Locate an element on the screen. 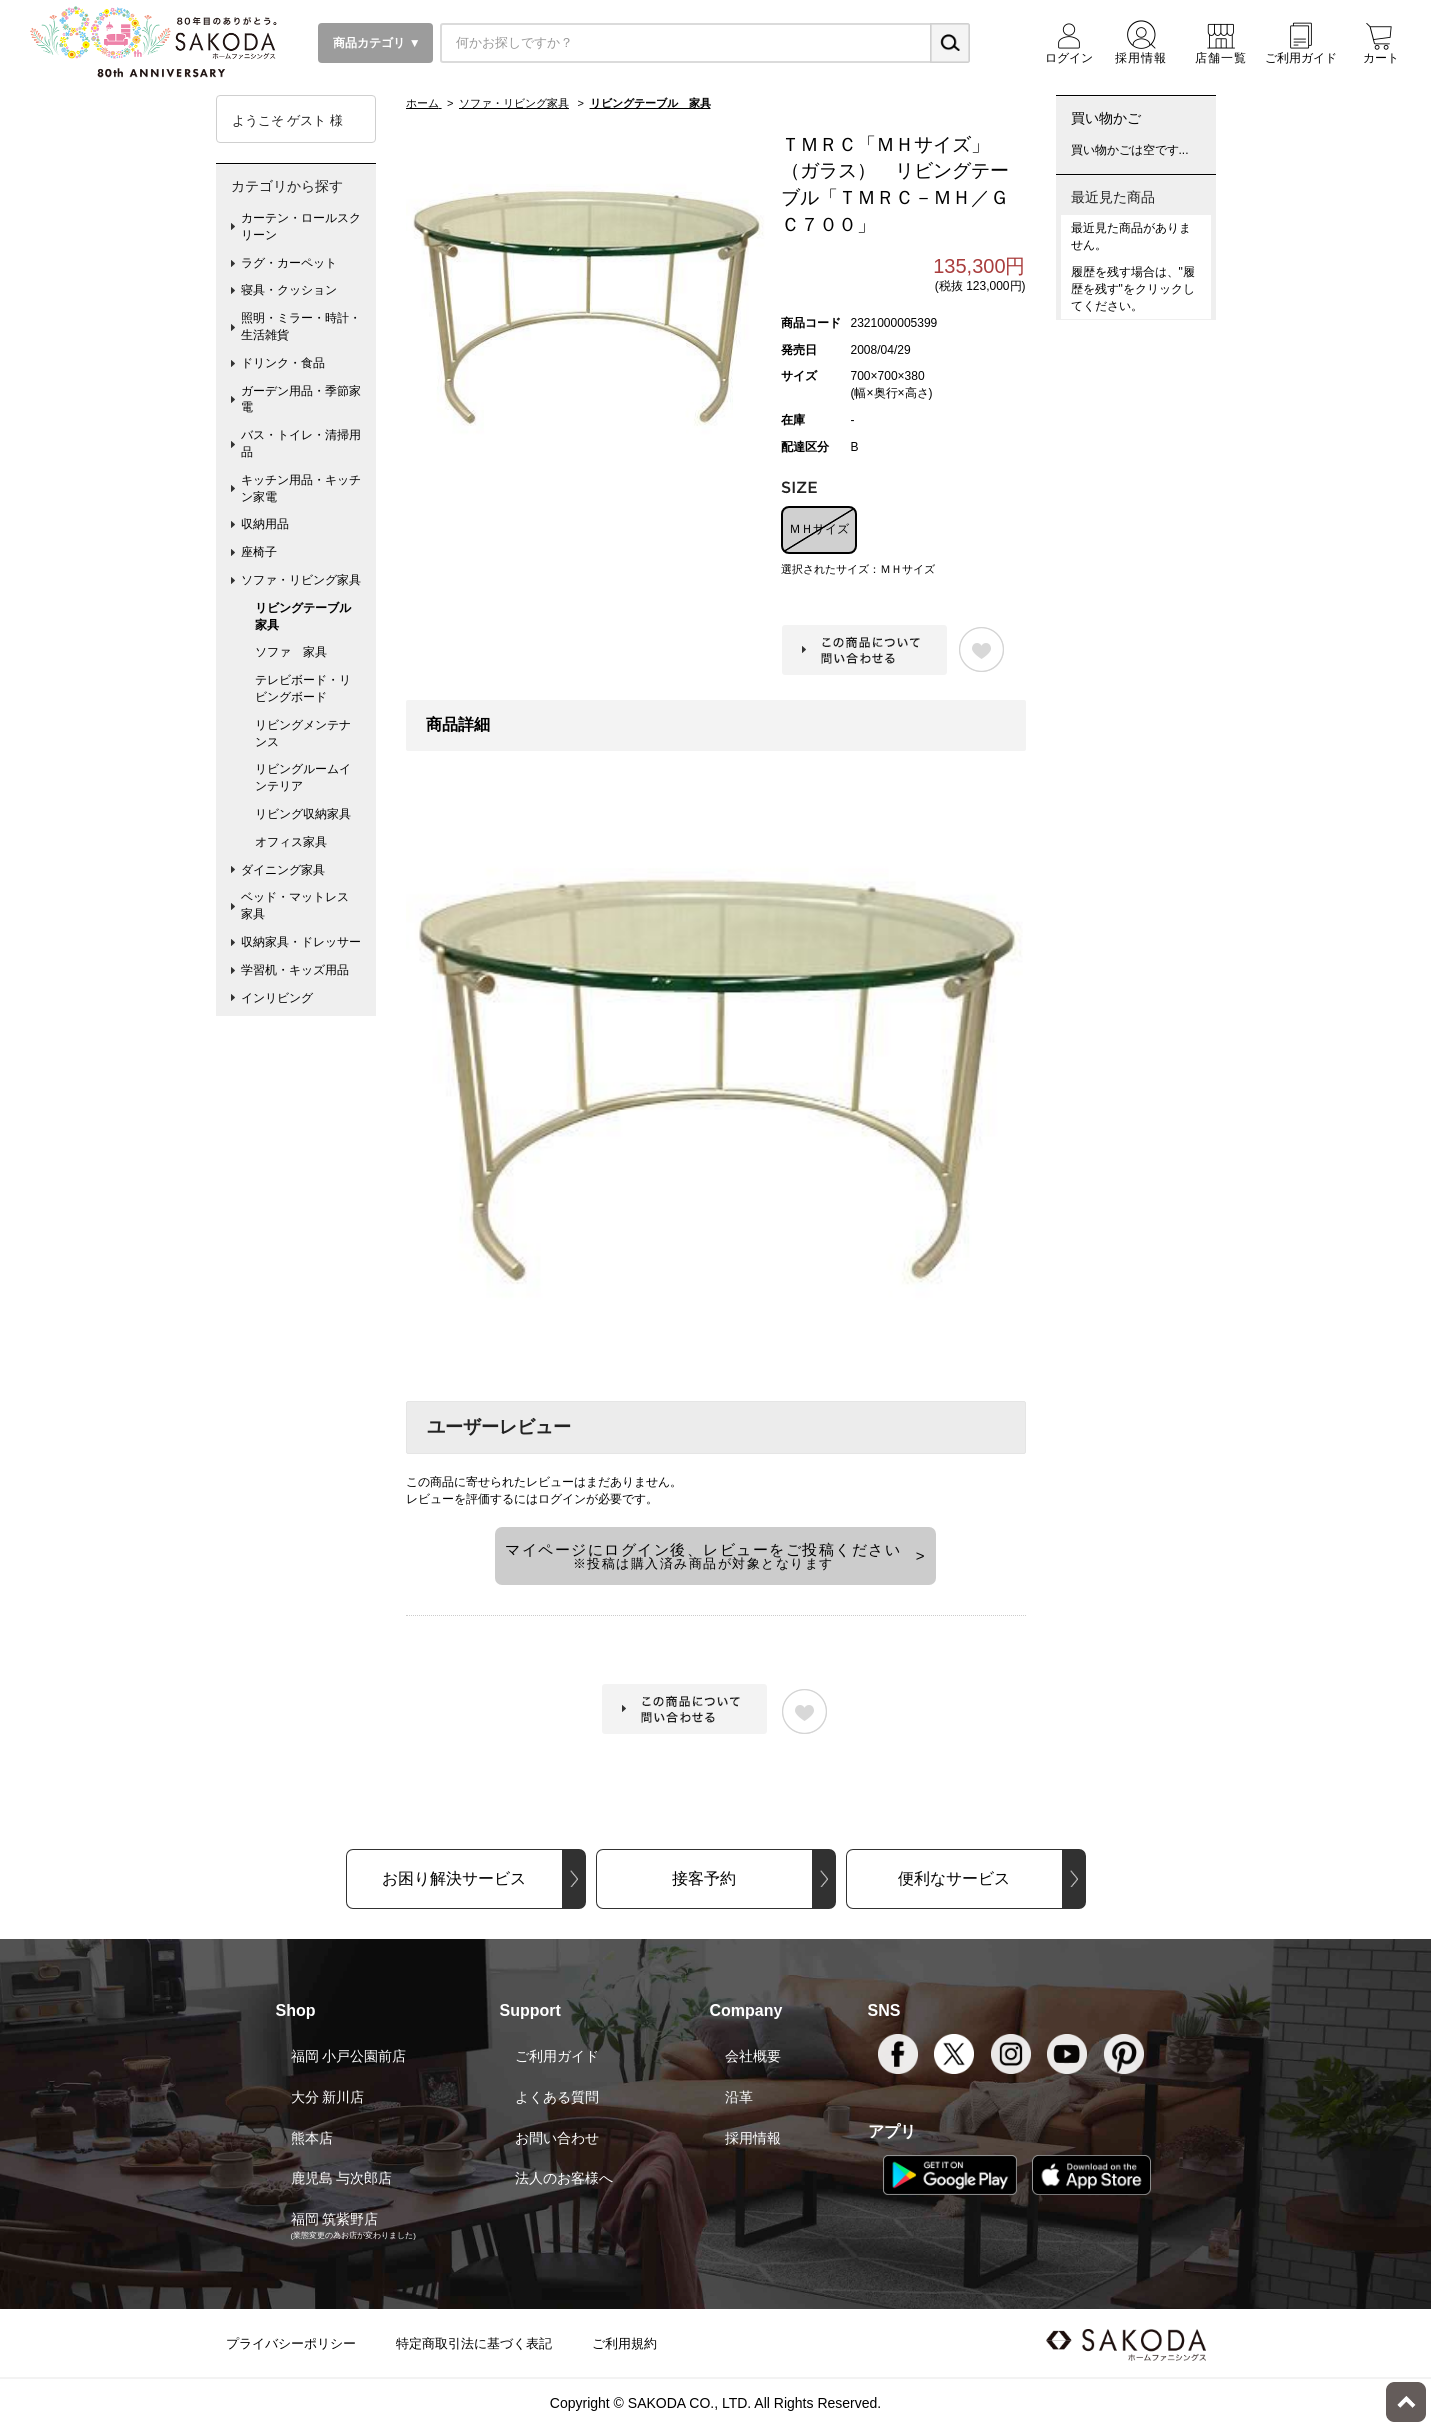 The height and width of the screenshot is (2432, 1431). ガーデン用品・季節家電 is located at coordinates (301, 399).